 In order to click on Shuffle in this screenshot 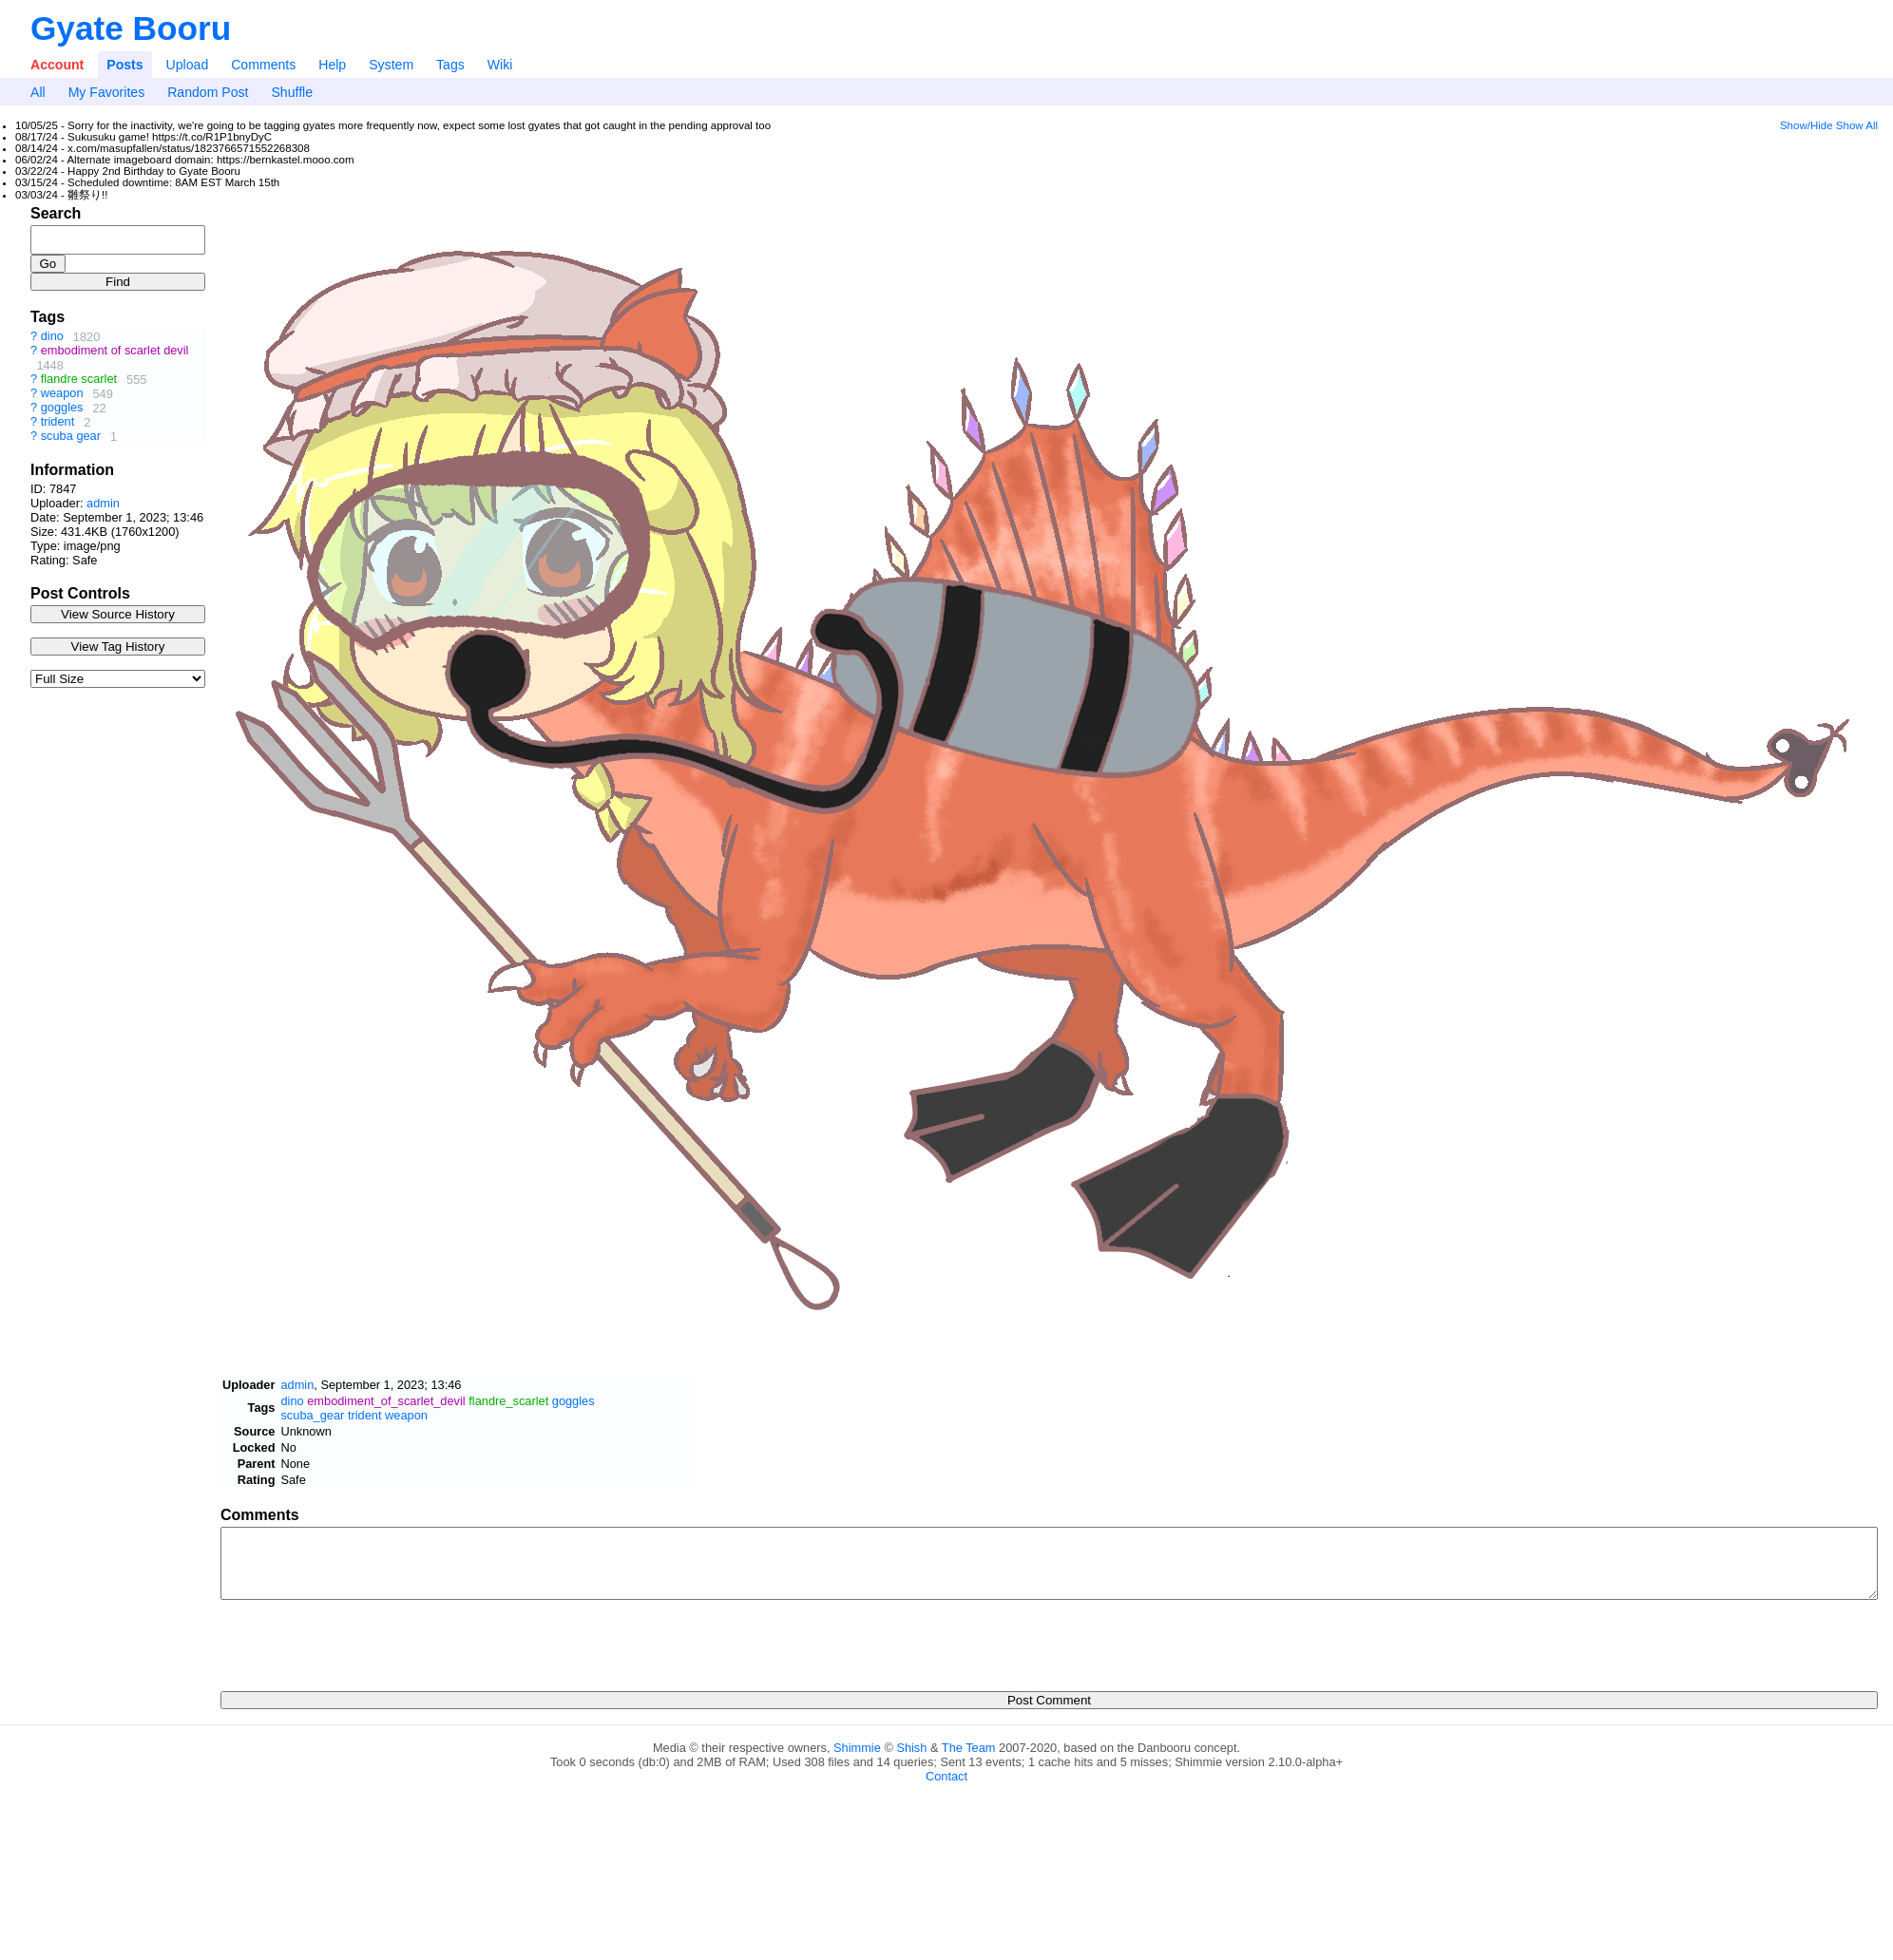, I will do `click(292, 92)`.